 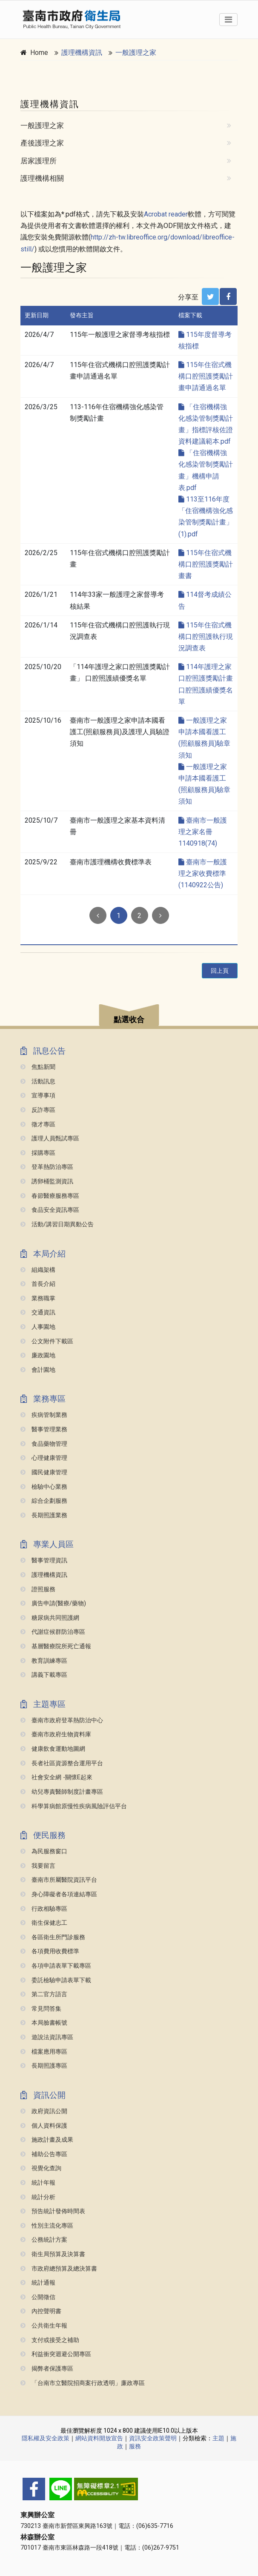 What do you see at coordinates (42, 178) in the screenshot?
I see `護理機構相關` at bounding box center [42, 178].